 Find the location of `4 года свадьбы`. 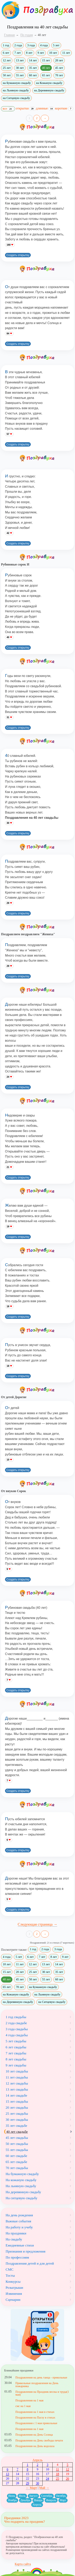

4 года свадьбы is located at coordinates (17, 2035).